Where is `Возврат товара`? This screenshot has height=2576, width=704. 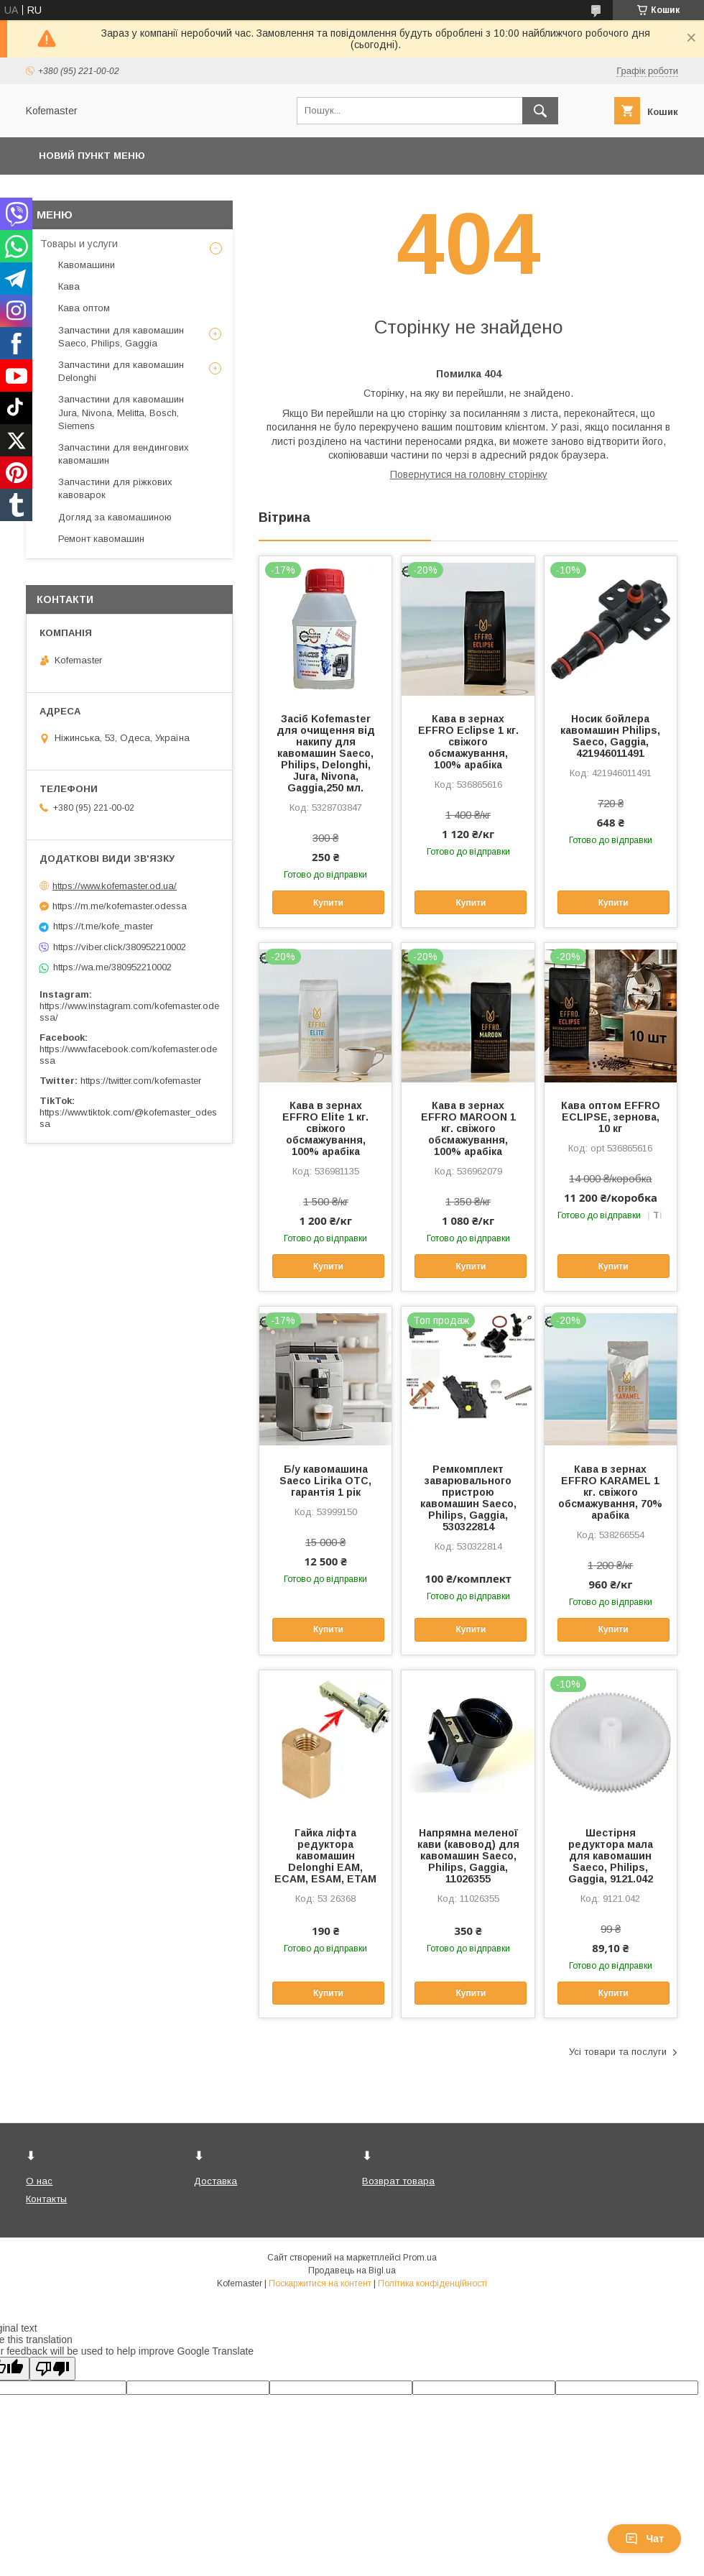
Возврат товара is located at coordinates (398, 2181).